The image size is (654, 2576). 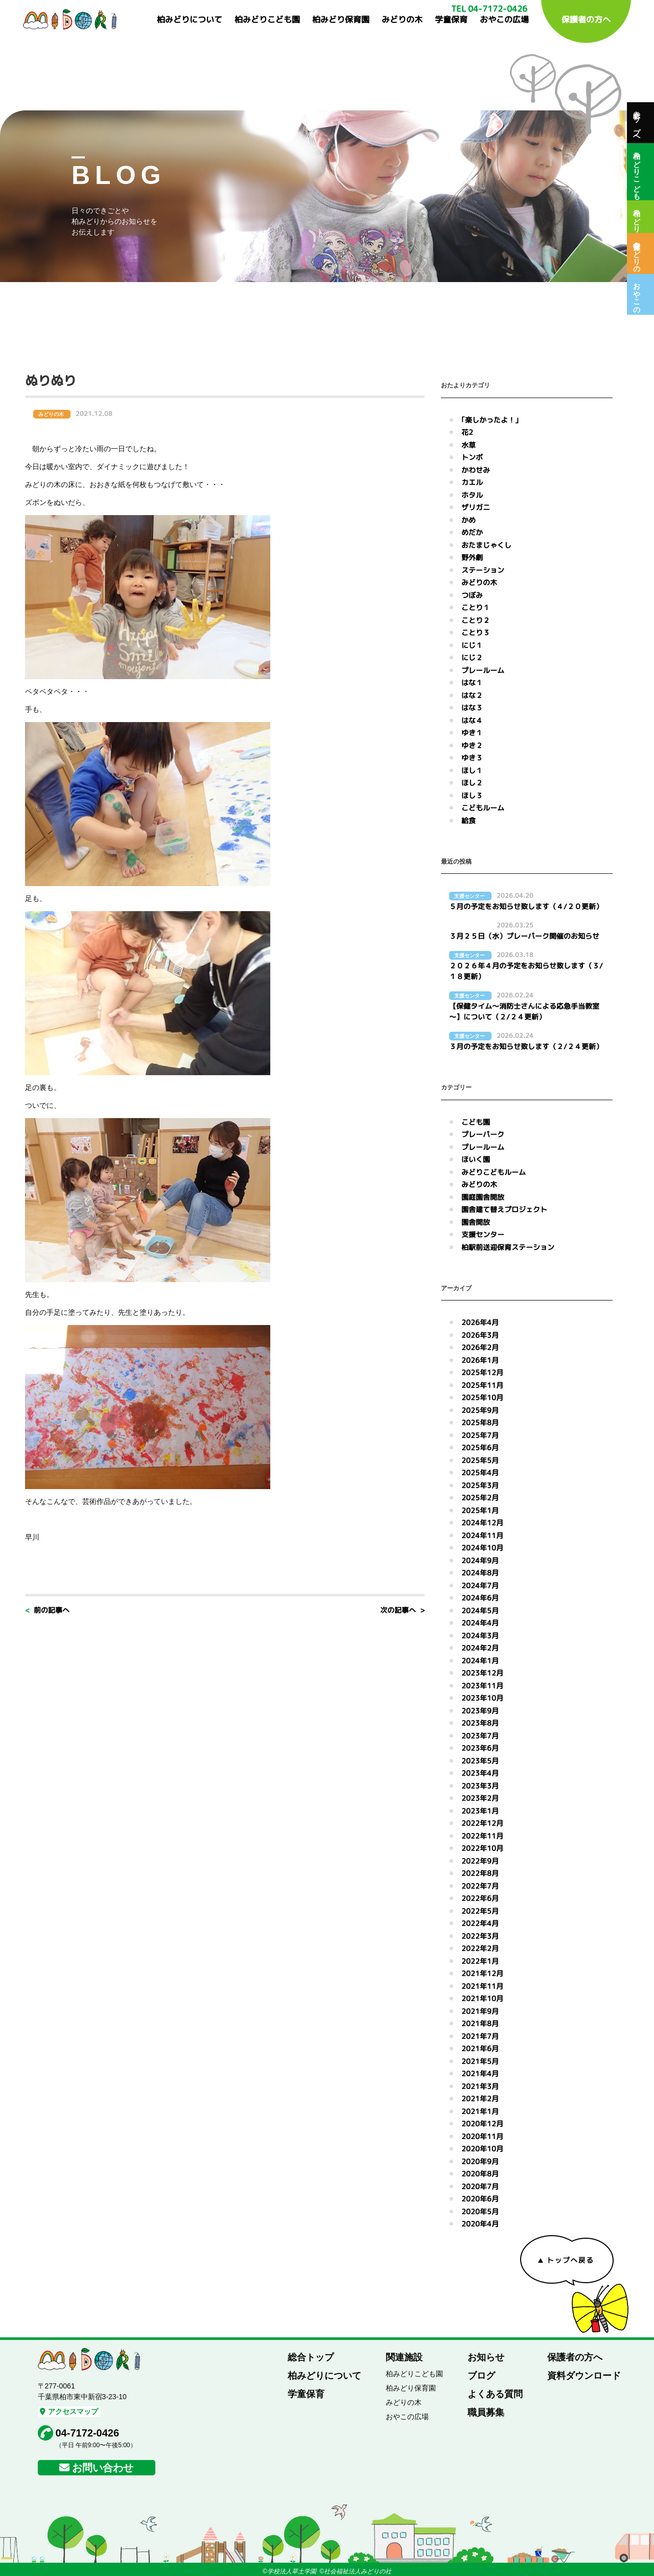 I want to click on みどりこどもルーム, so click(x=493, y=1172).